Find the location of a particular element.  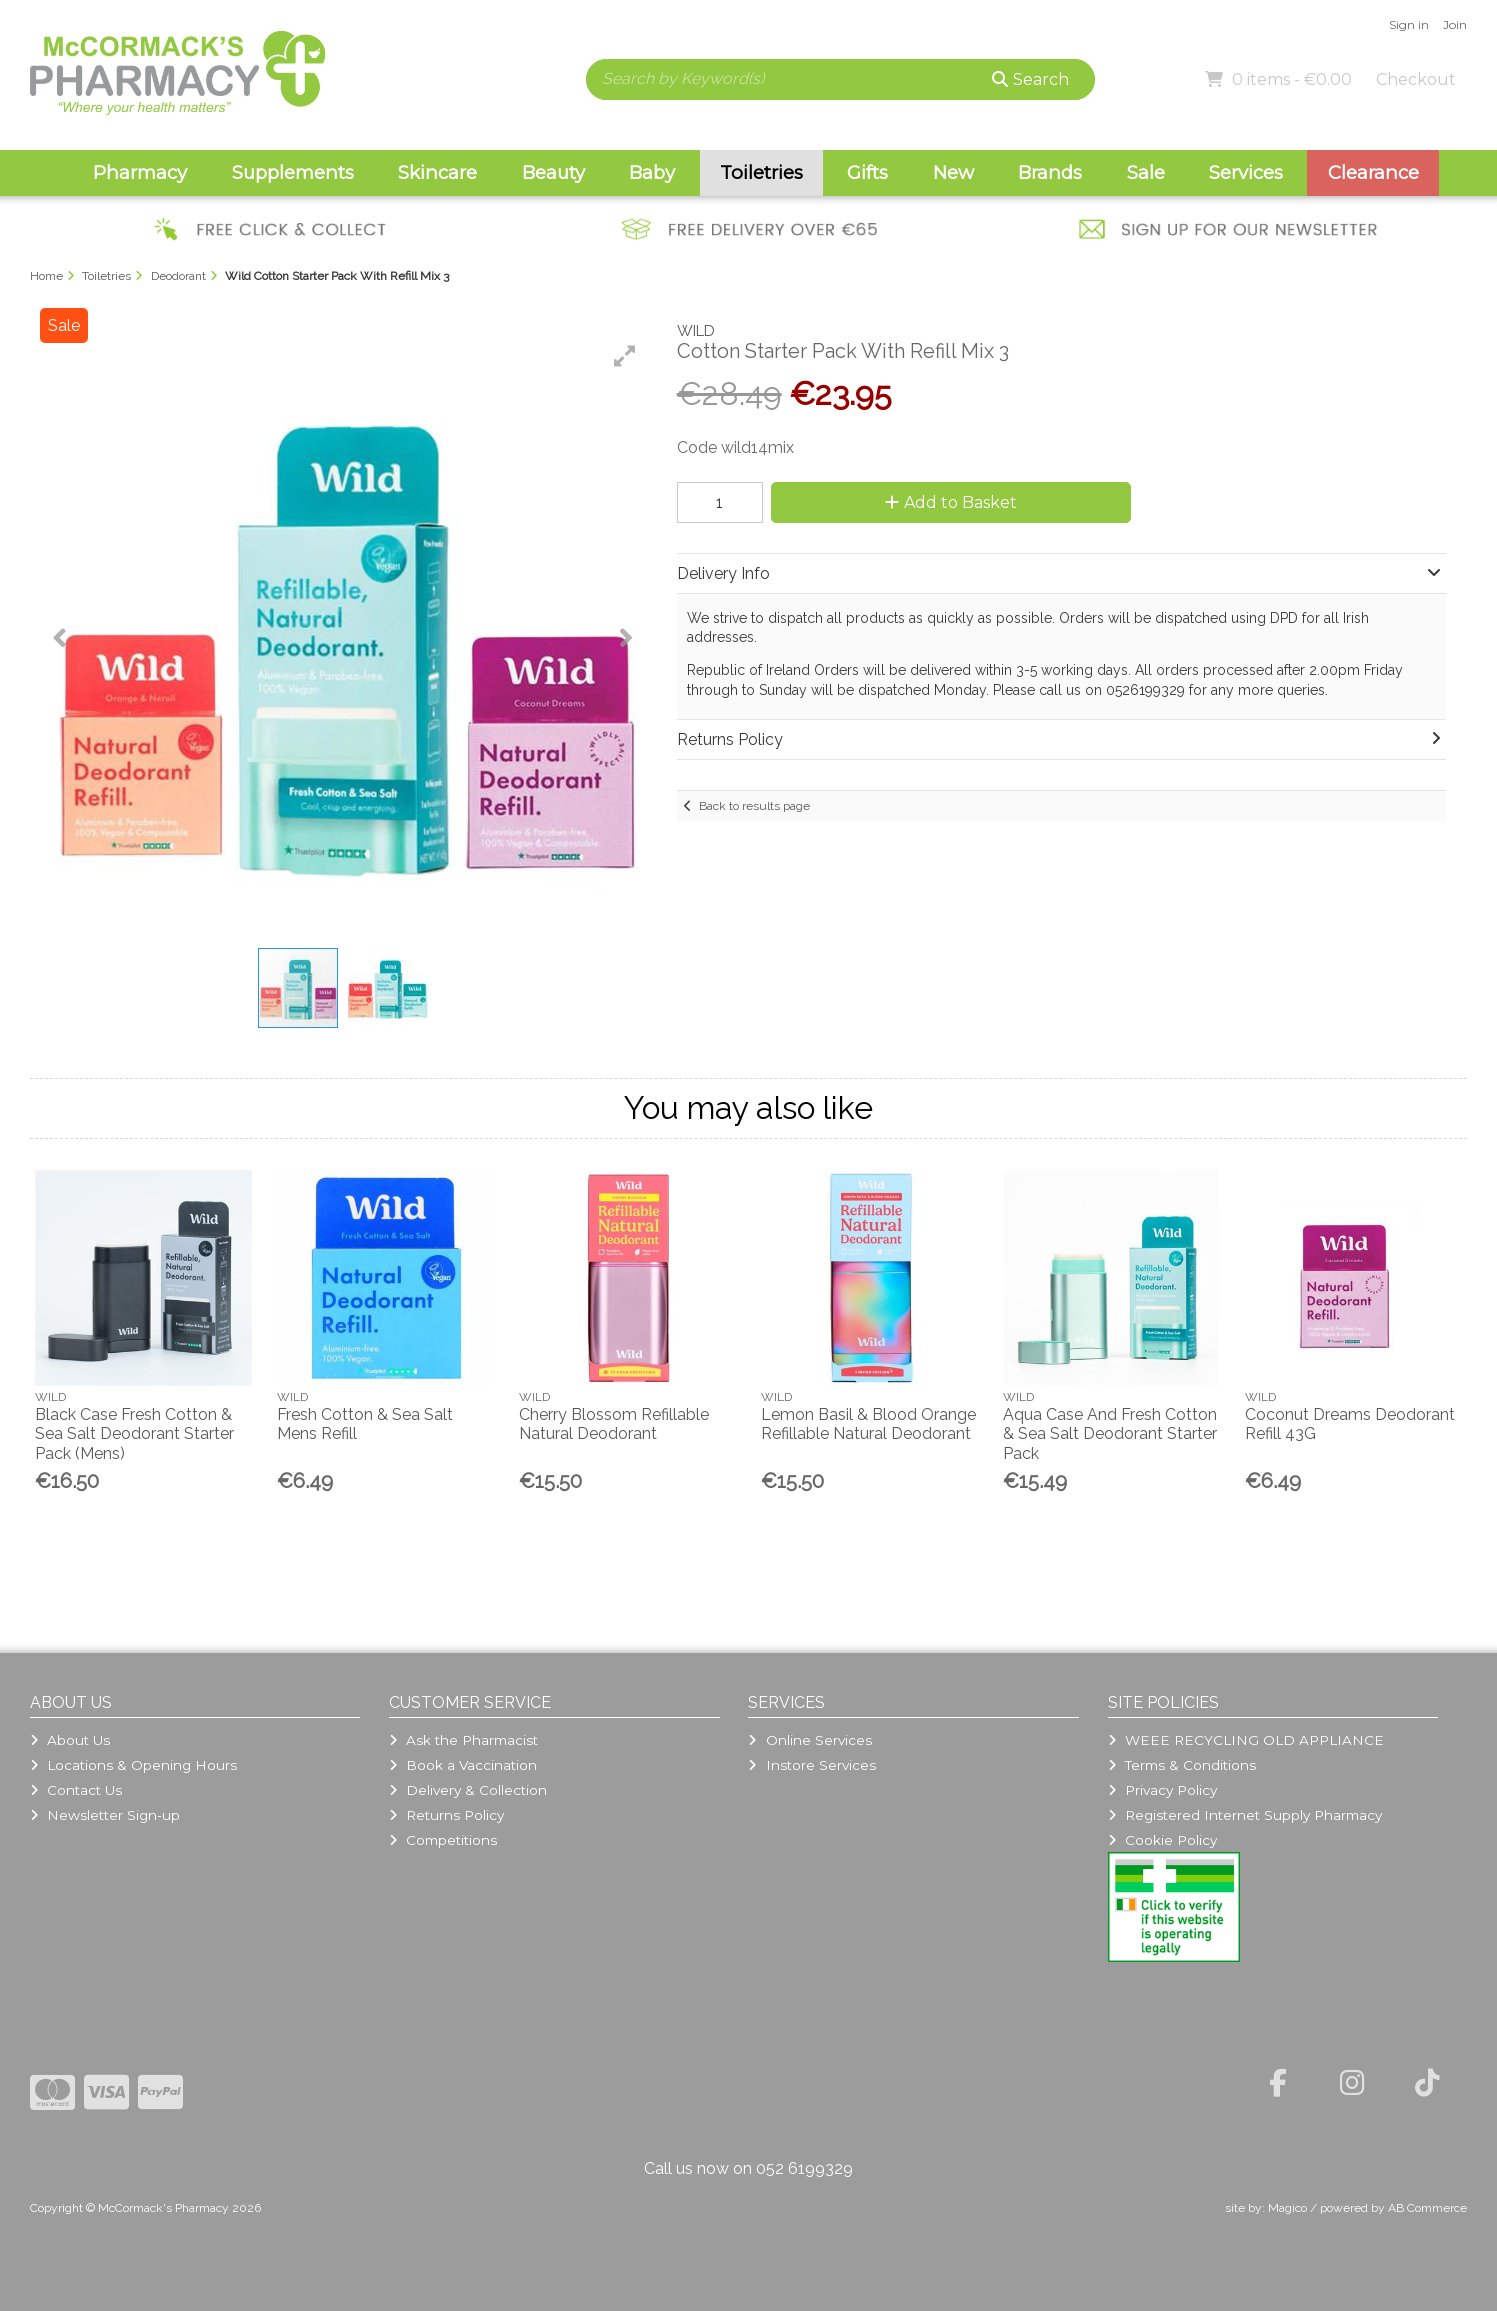

Cookie Policy is located at coordinates (1162, 1840).